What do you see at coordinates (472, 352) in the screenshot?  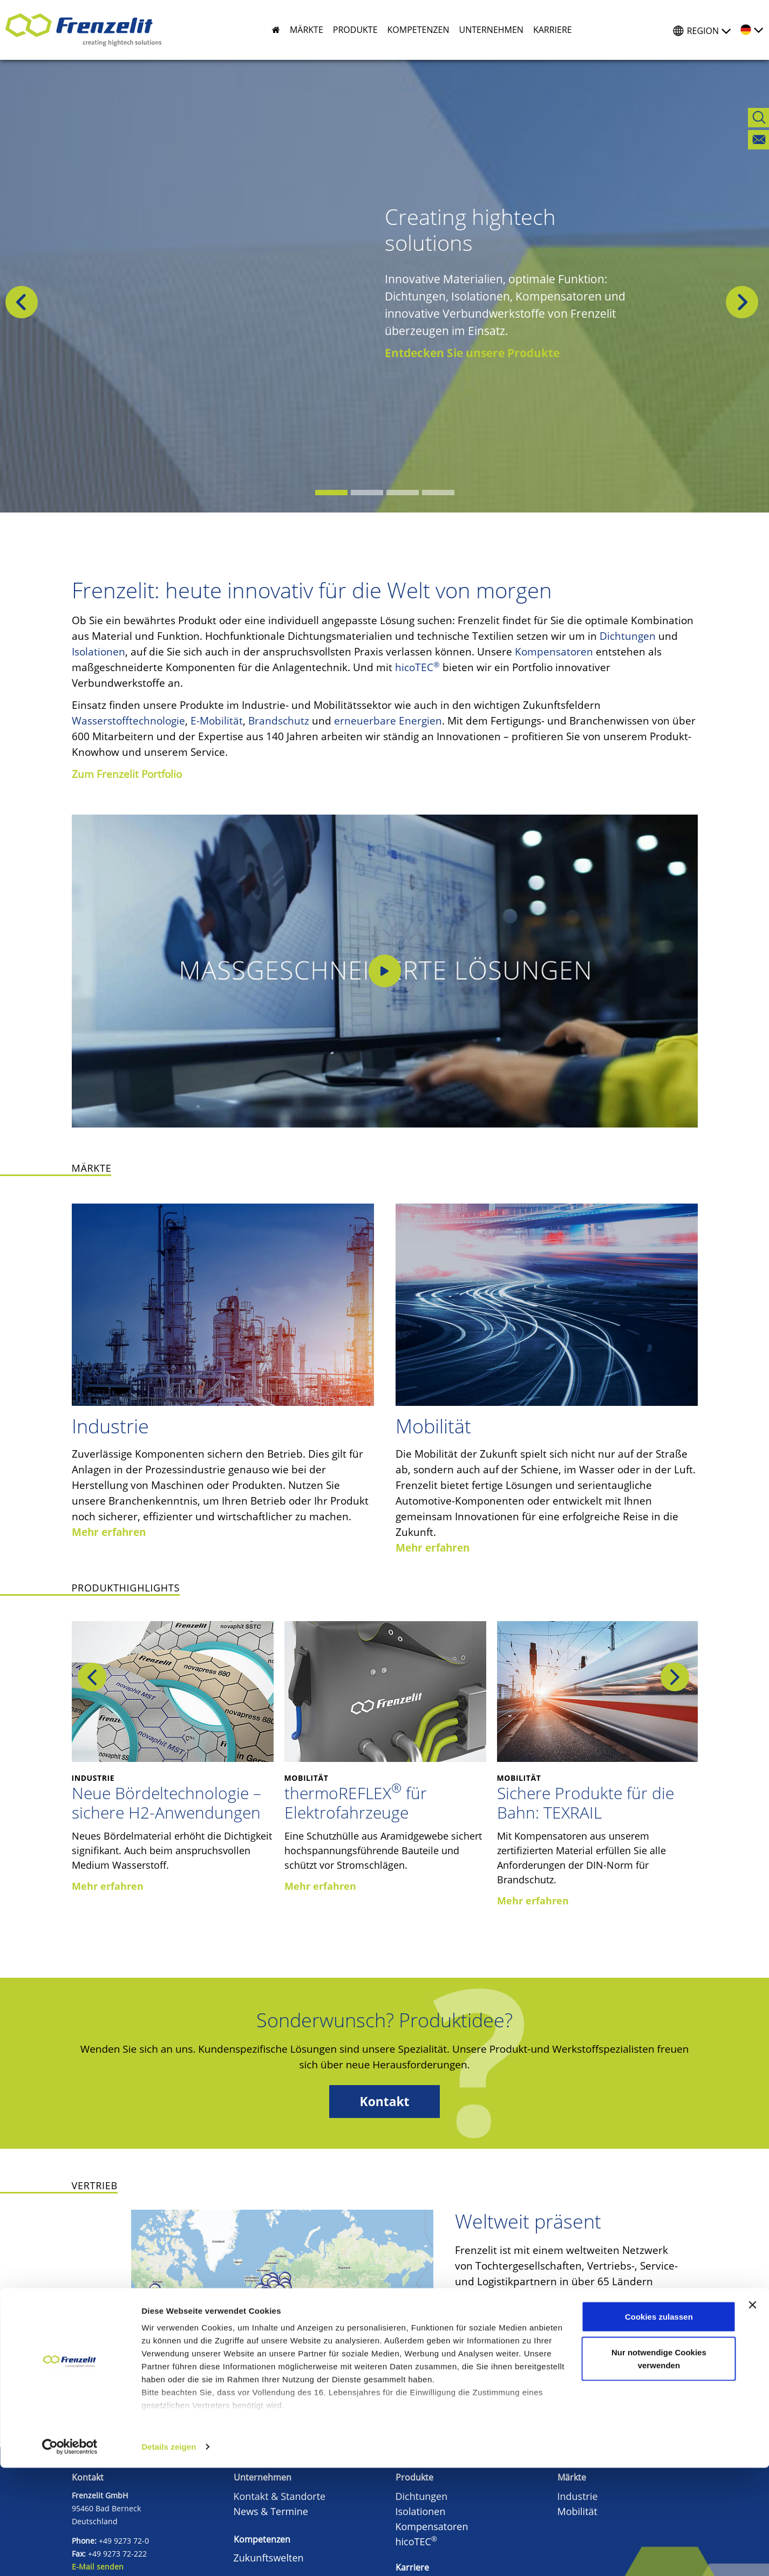 I see `Entdecken Sie unsere Produkte` at bounding box center [472, 352].